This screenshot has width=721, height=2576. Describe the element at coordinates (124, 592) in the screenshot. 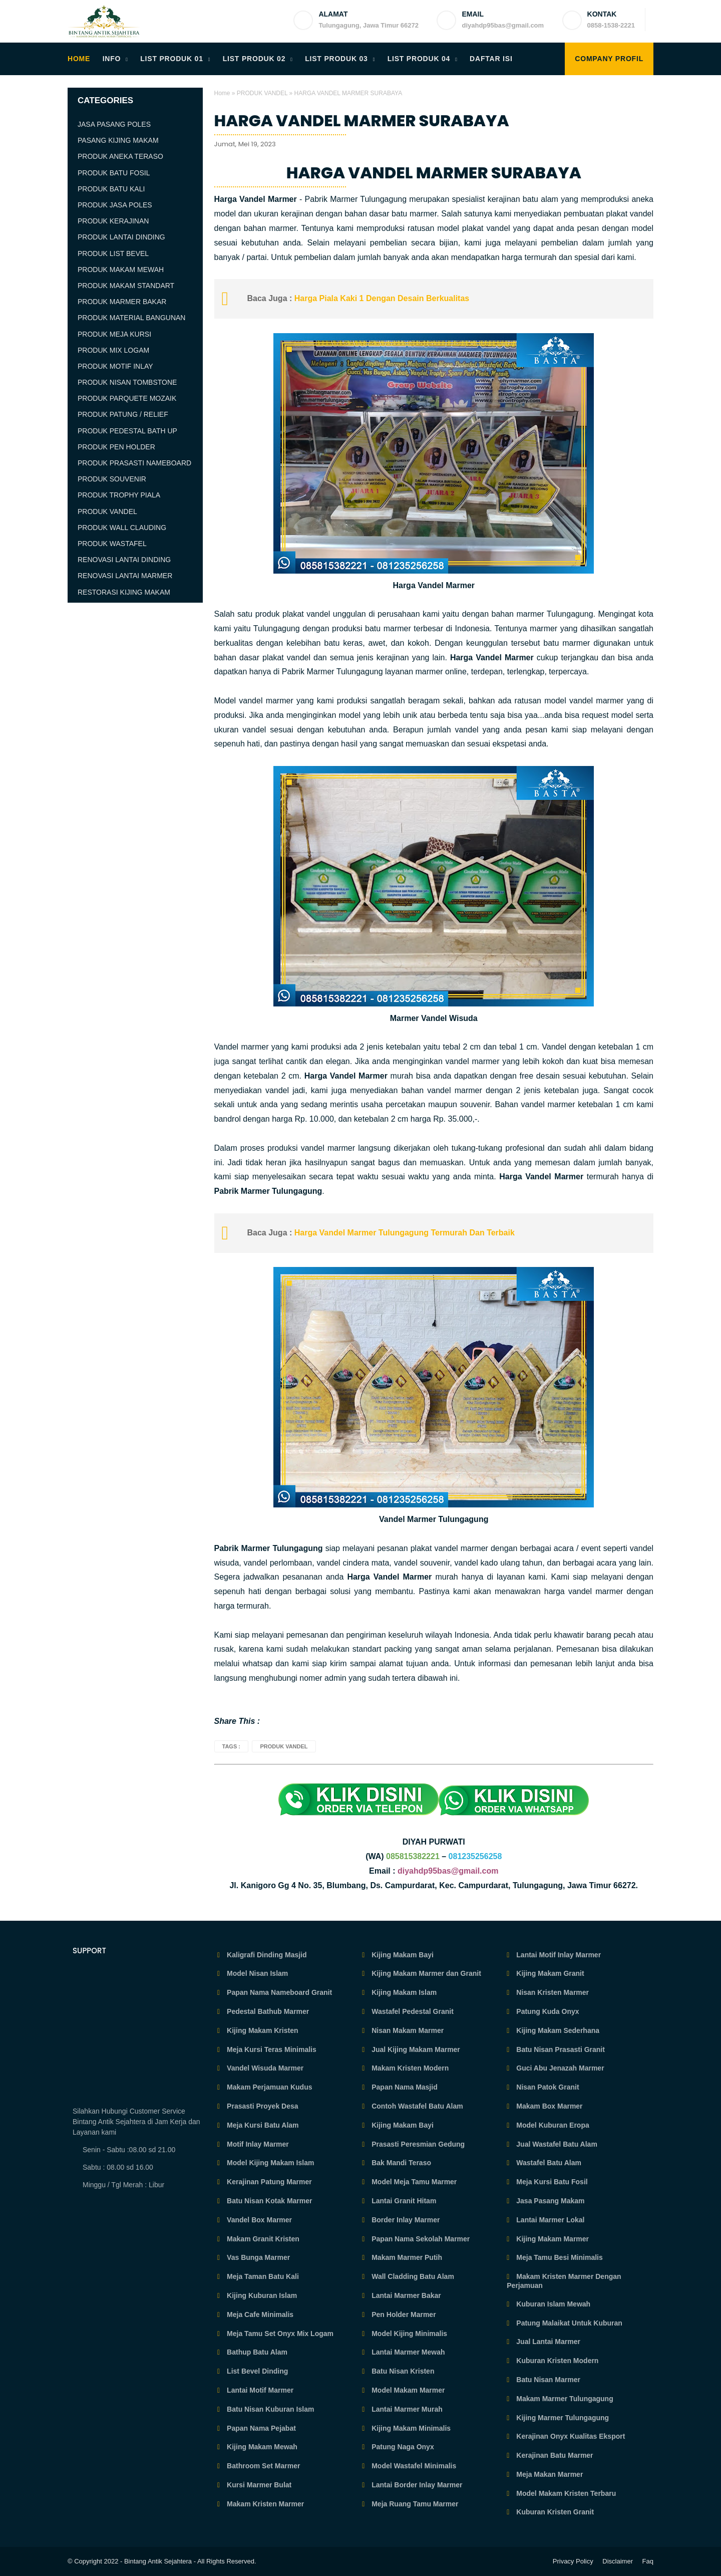

I see `RESTORASI KIJING MAKAM` at that location.